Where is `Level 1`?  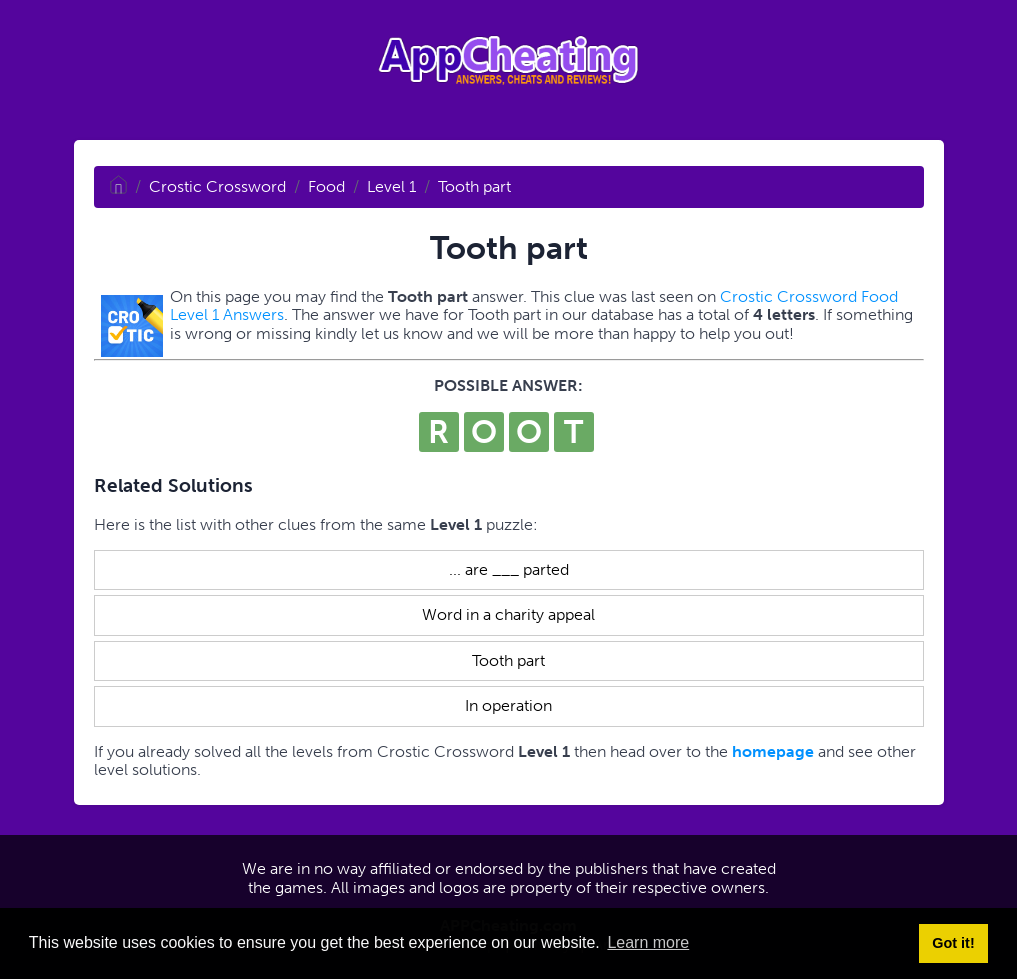
Level 1 is located at coordinates (391, 186).